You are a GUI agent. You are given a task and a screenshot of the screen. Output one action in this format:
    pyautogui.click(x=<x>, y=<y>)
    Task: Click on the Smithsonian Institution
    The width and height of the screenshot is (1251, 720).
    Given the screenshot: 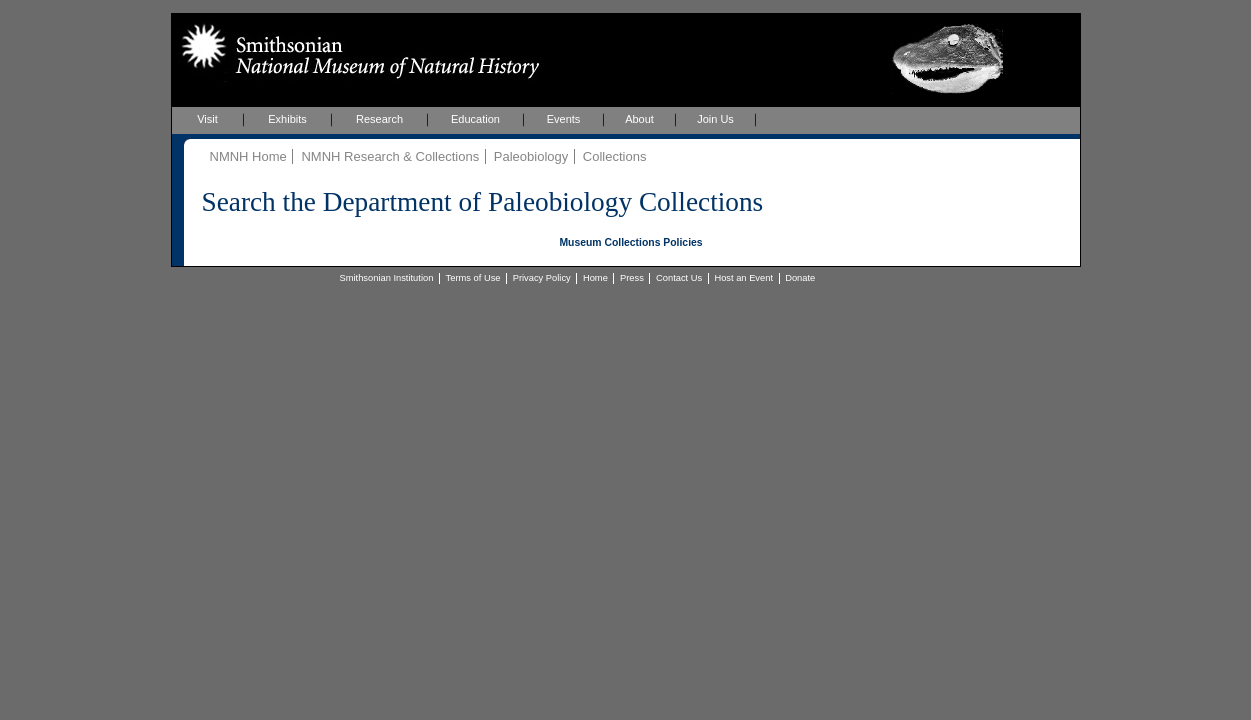 What is the action you would take?
    pyautogui.click(x=387, y=278)
    